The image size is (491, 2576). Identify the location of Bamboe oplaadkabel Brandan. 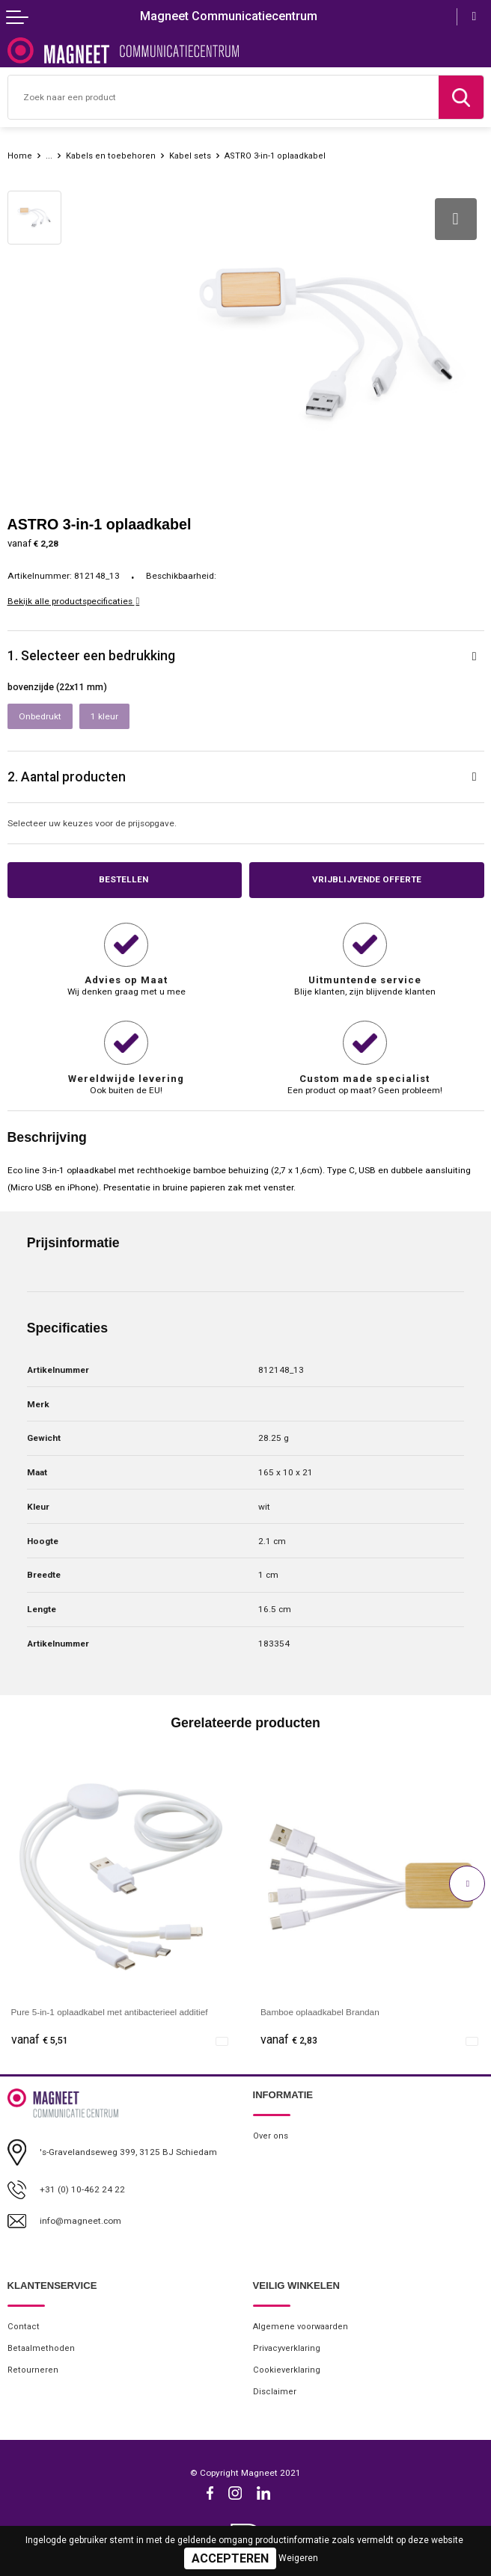
(319, 2012).